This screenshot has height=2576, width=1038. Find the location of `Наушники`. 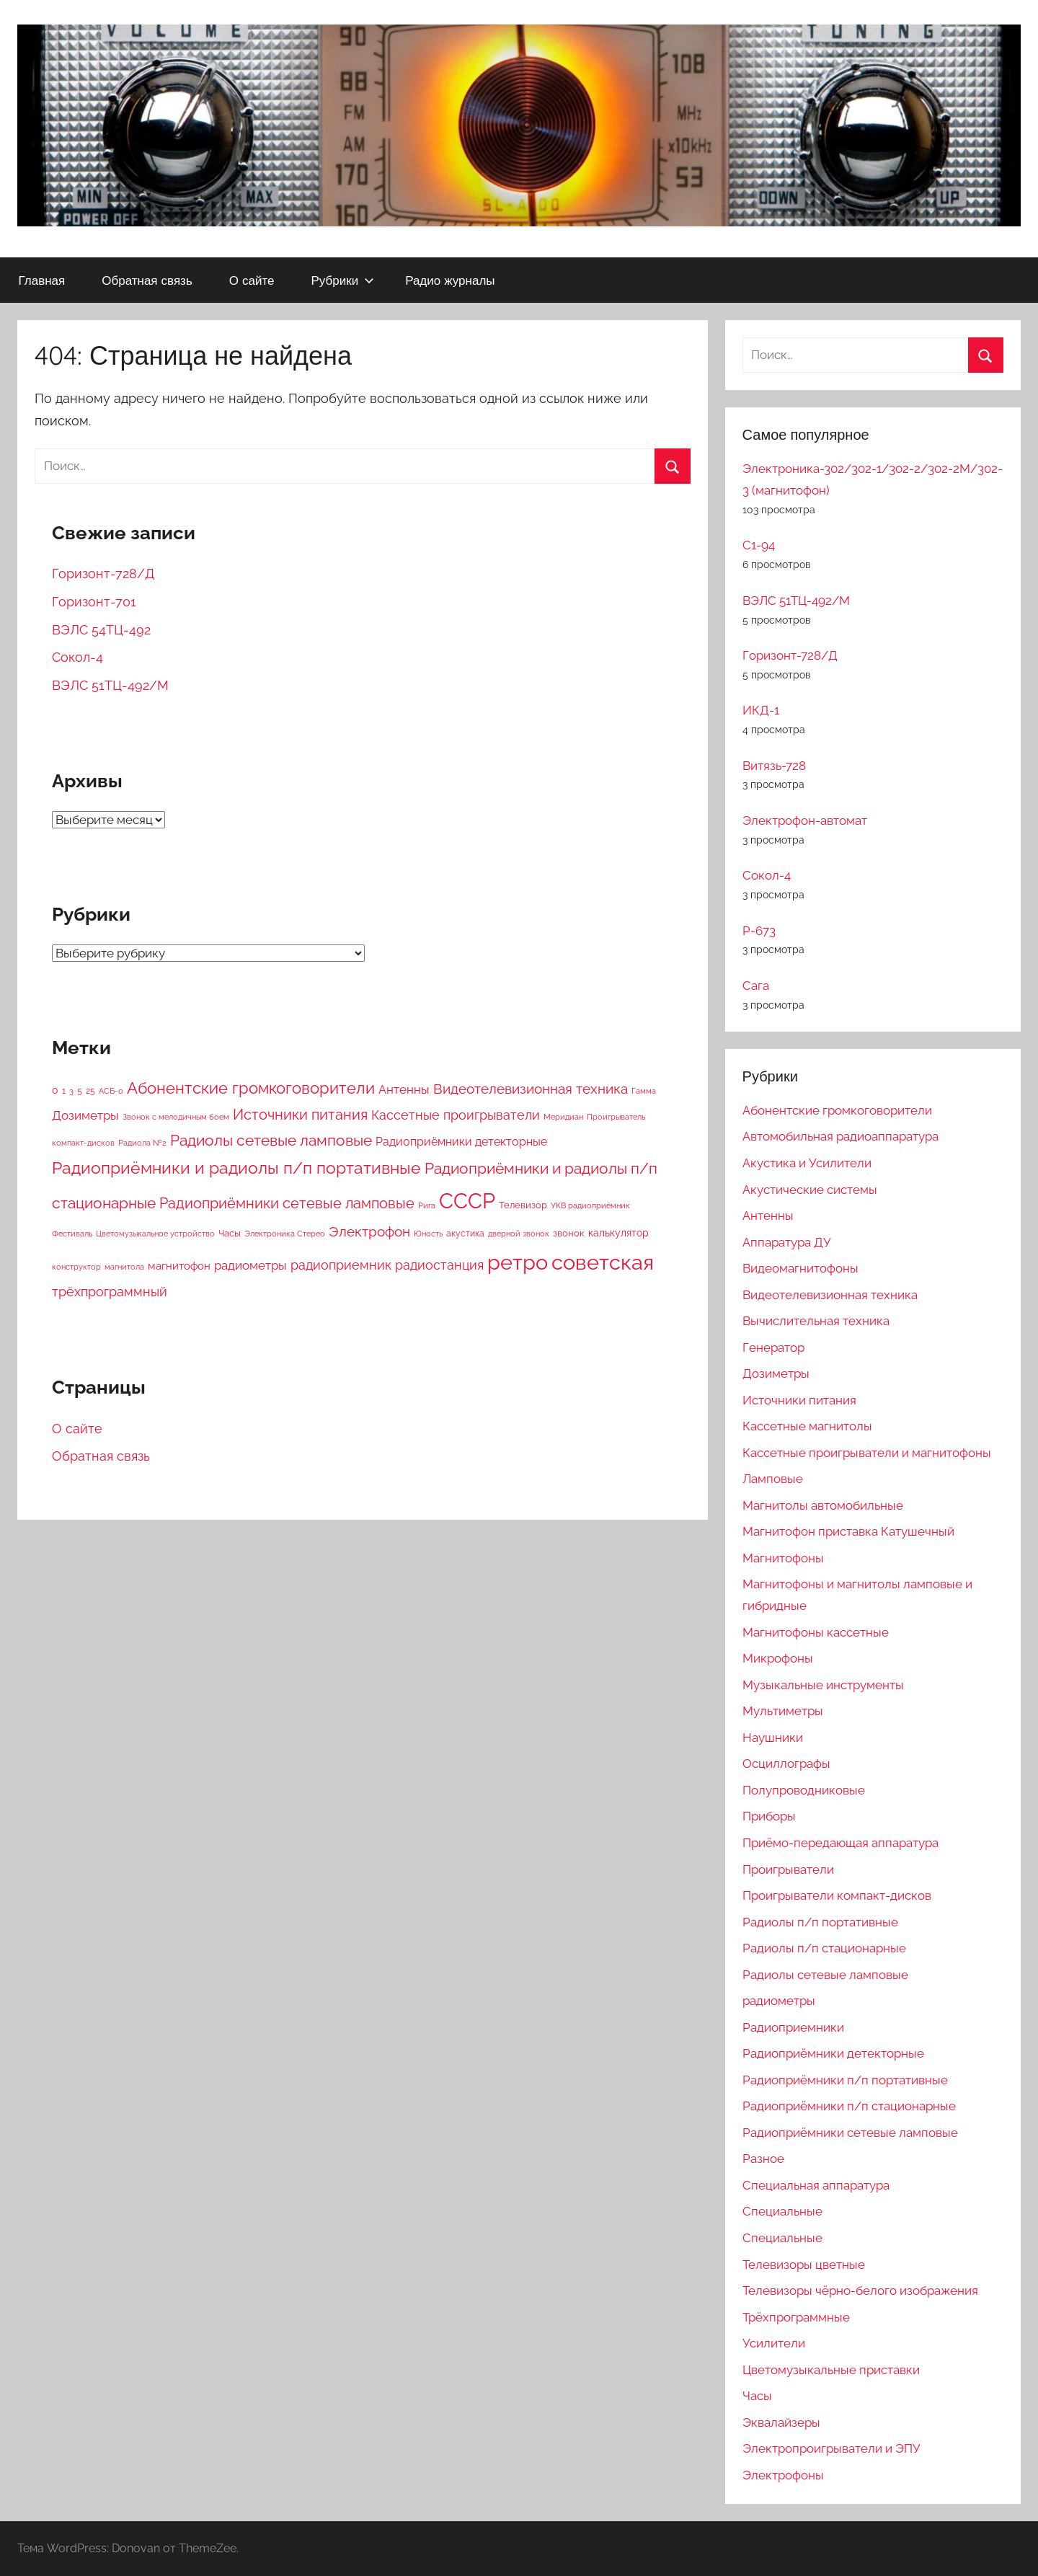

Наушники is located at coordinates (772, 1737).